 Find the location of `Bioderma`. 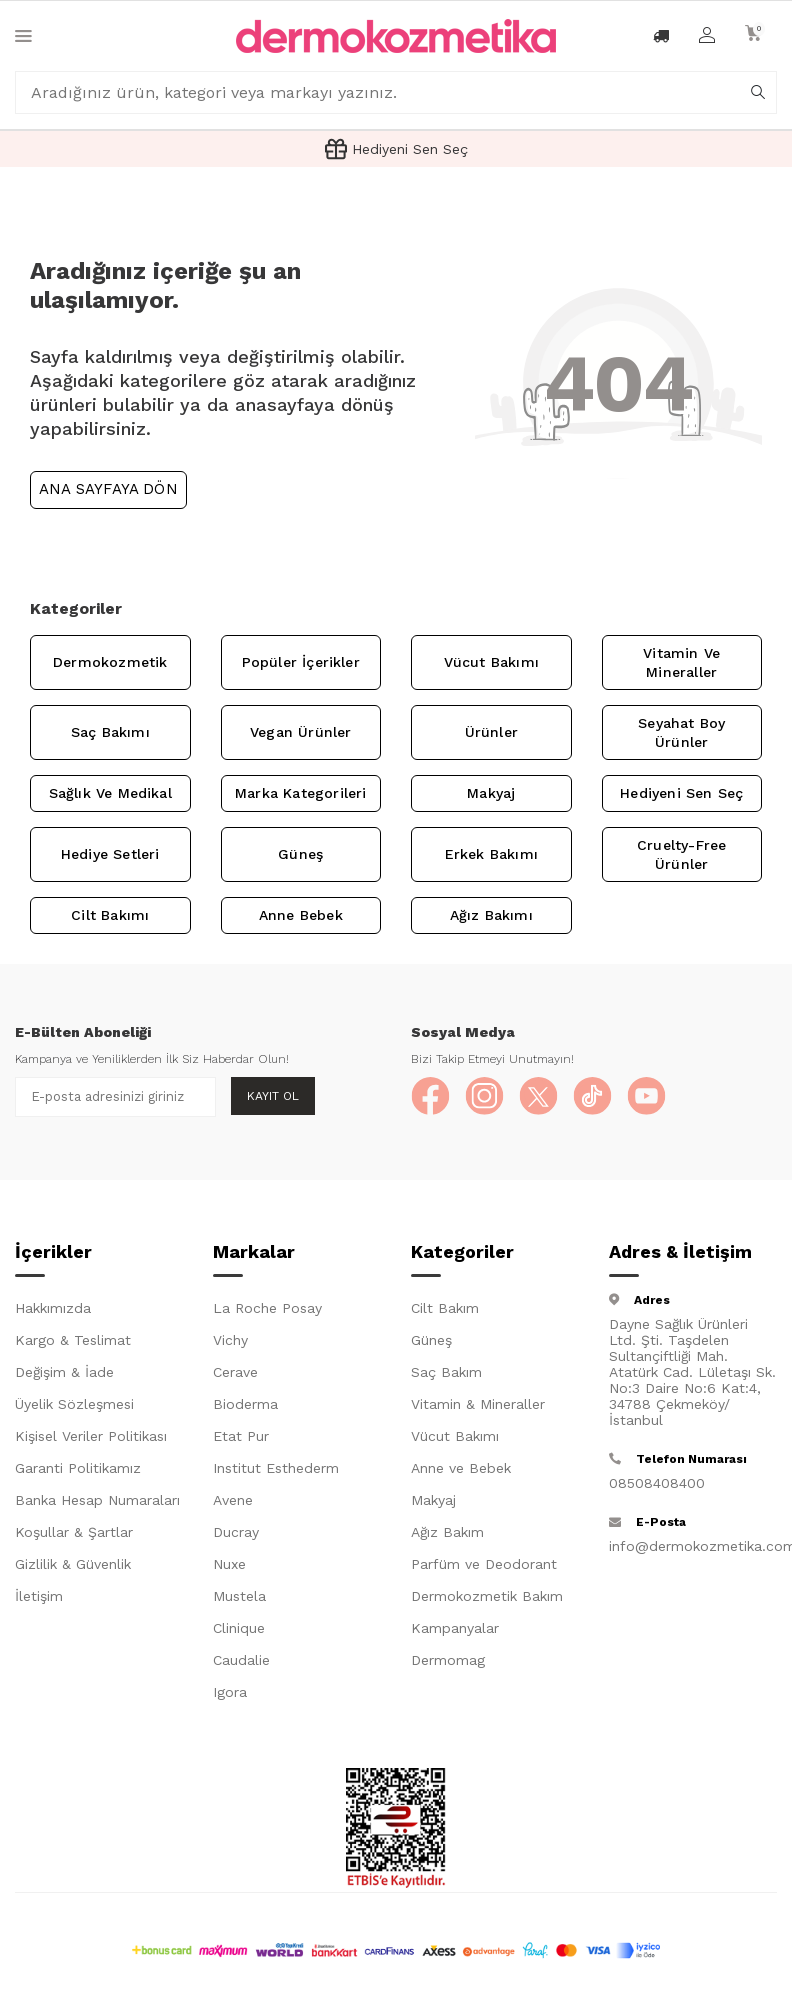

Bioderma is located at coordinates (245, 1405).